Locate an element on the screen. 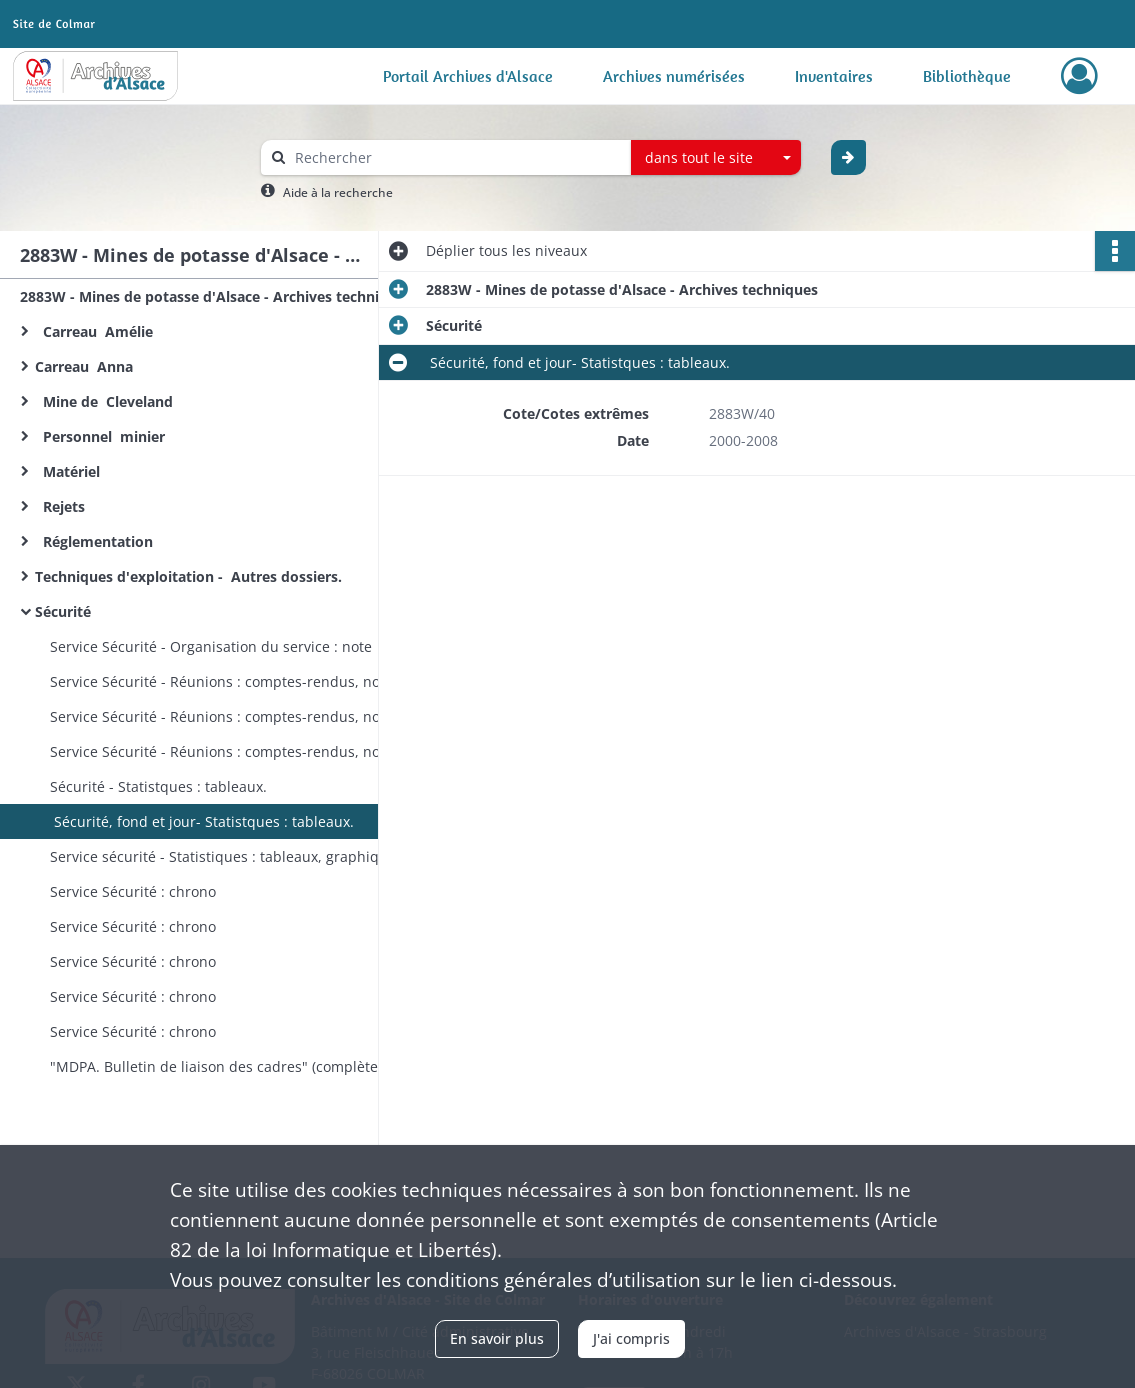 This screenshot has width=1135, height=1388. Service Sécurité : chrono is located at coordinates (133, 891).